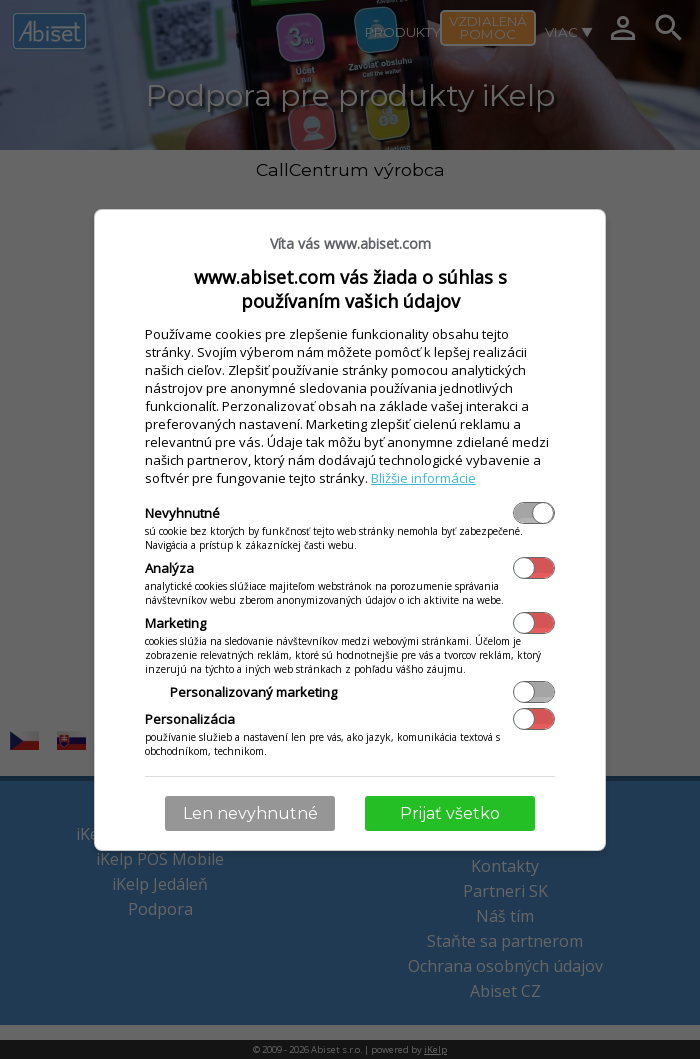 The image size is (700, 1059). Describe the element at coordinates (250, 813) in the screenshot. I see `Len nevyhnutné` at that location.